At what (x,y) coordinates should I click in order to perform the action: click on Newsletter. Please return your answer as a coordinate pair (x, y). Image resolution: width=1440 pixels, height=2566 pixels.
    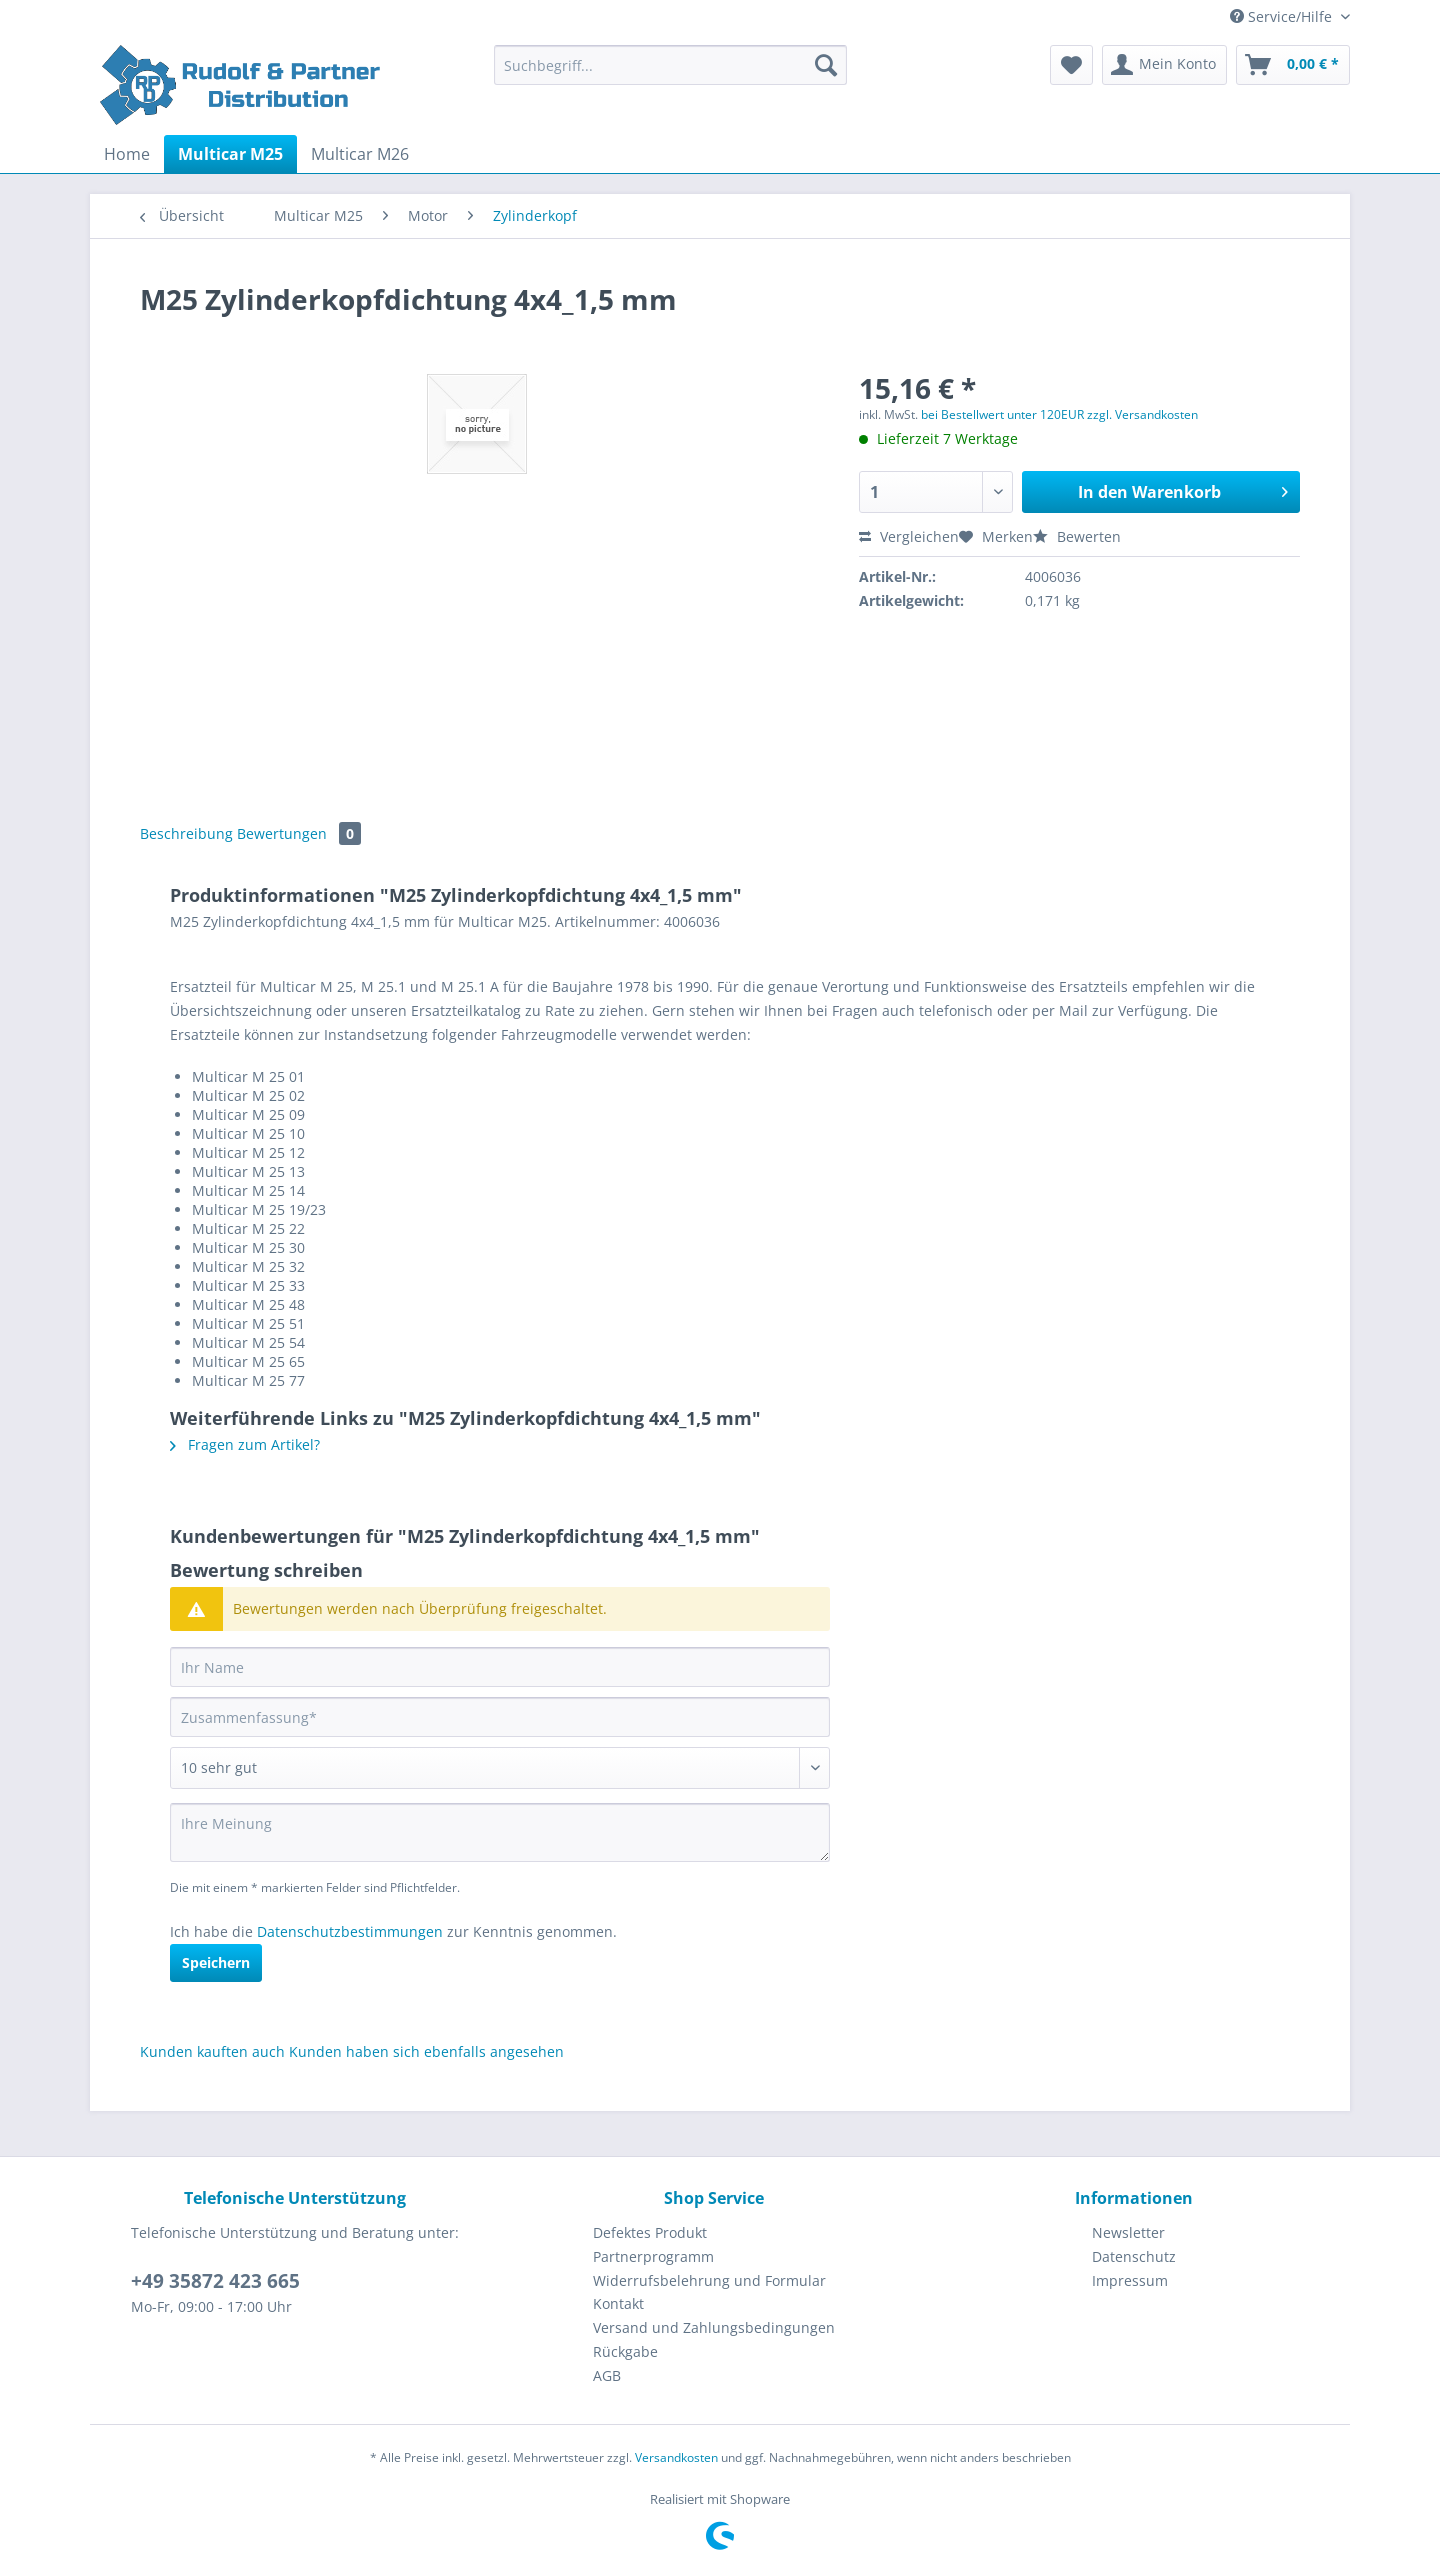
    Looking at the image, I should click on (1128, 2232).